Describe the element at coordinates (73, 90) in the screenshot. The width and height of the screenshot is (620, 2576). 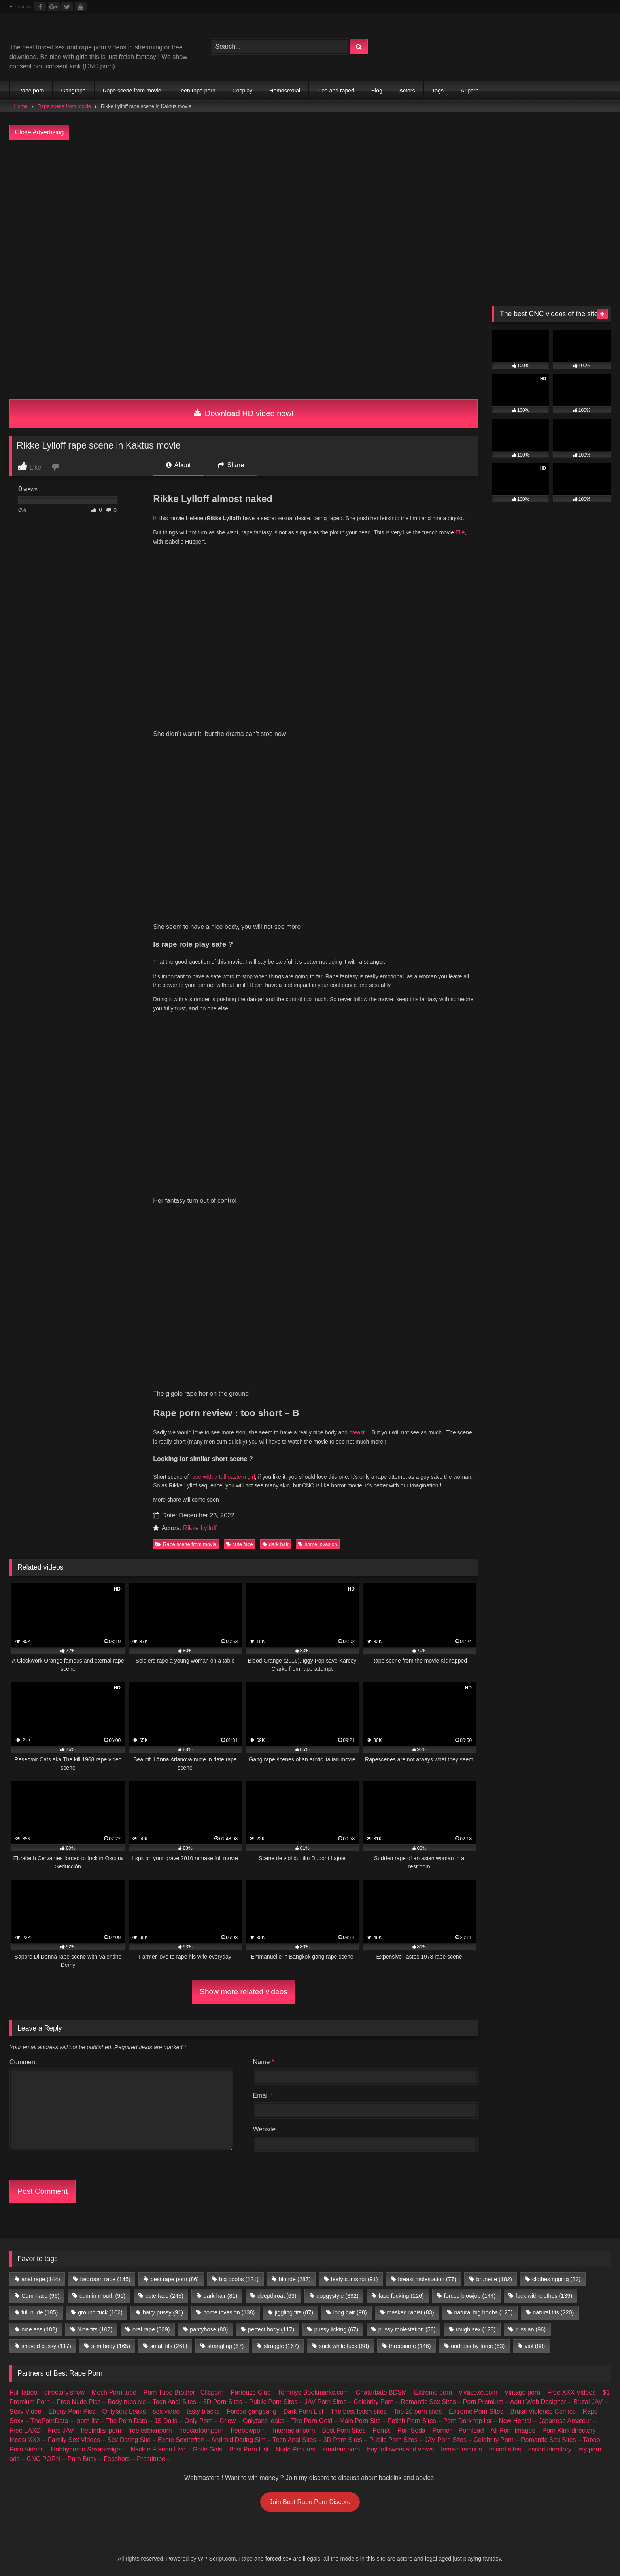
I see `Gangrape` at that location.